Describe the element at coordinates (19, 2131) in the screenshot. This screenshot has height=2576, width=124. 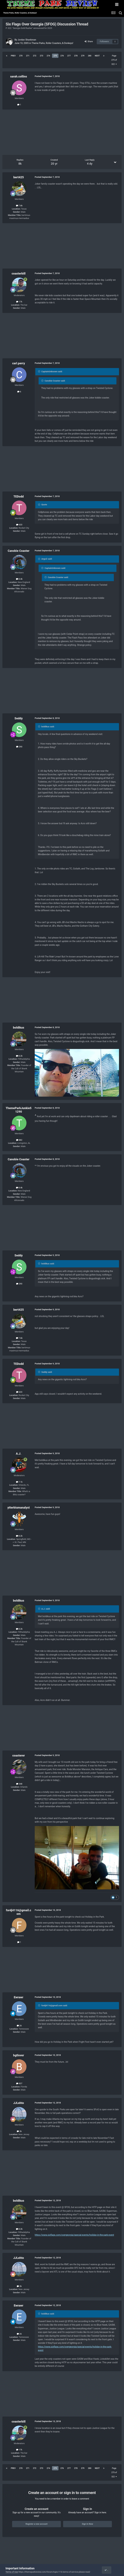
I see `2k` at that location.